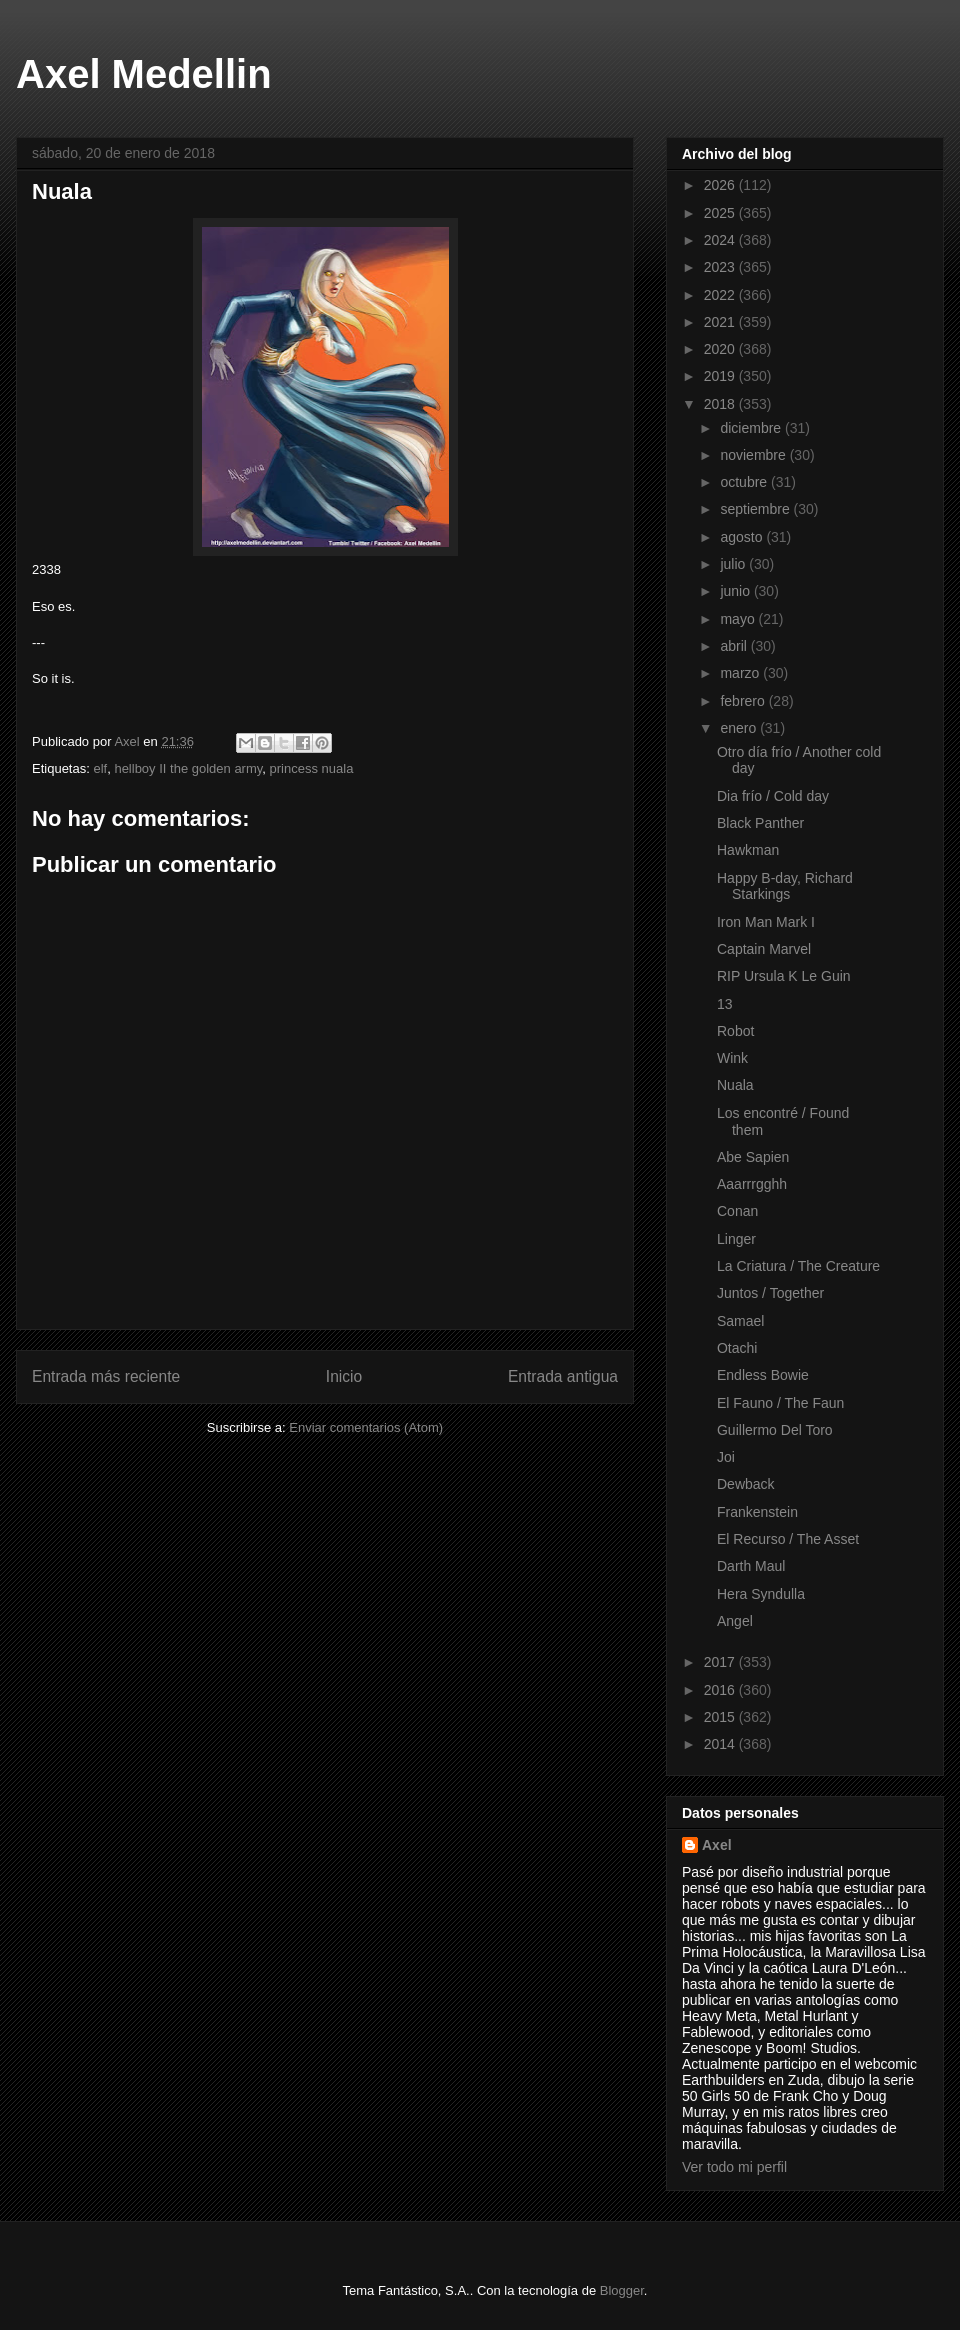 This screenshot has width=960, height=2330. Describe the element at coordinates (721, 322) in the screenshot. I see `2021` at that location.